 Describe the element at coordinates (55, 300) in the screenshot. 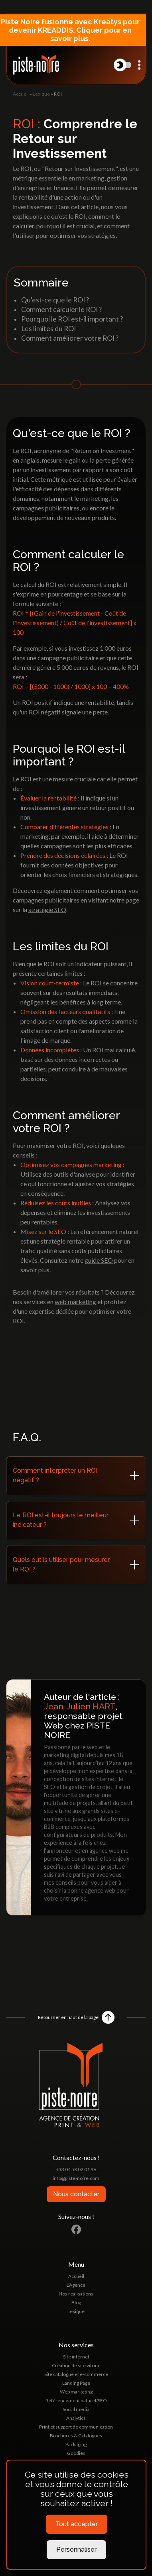

I see `Qu'est-ce que le ROI ?` at that location.